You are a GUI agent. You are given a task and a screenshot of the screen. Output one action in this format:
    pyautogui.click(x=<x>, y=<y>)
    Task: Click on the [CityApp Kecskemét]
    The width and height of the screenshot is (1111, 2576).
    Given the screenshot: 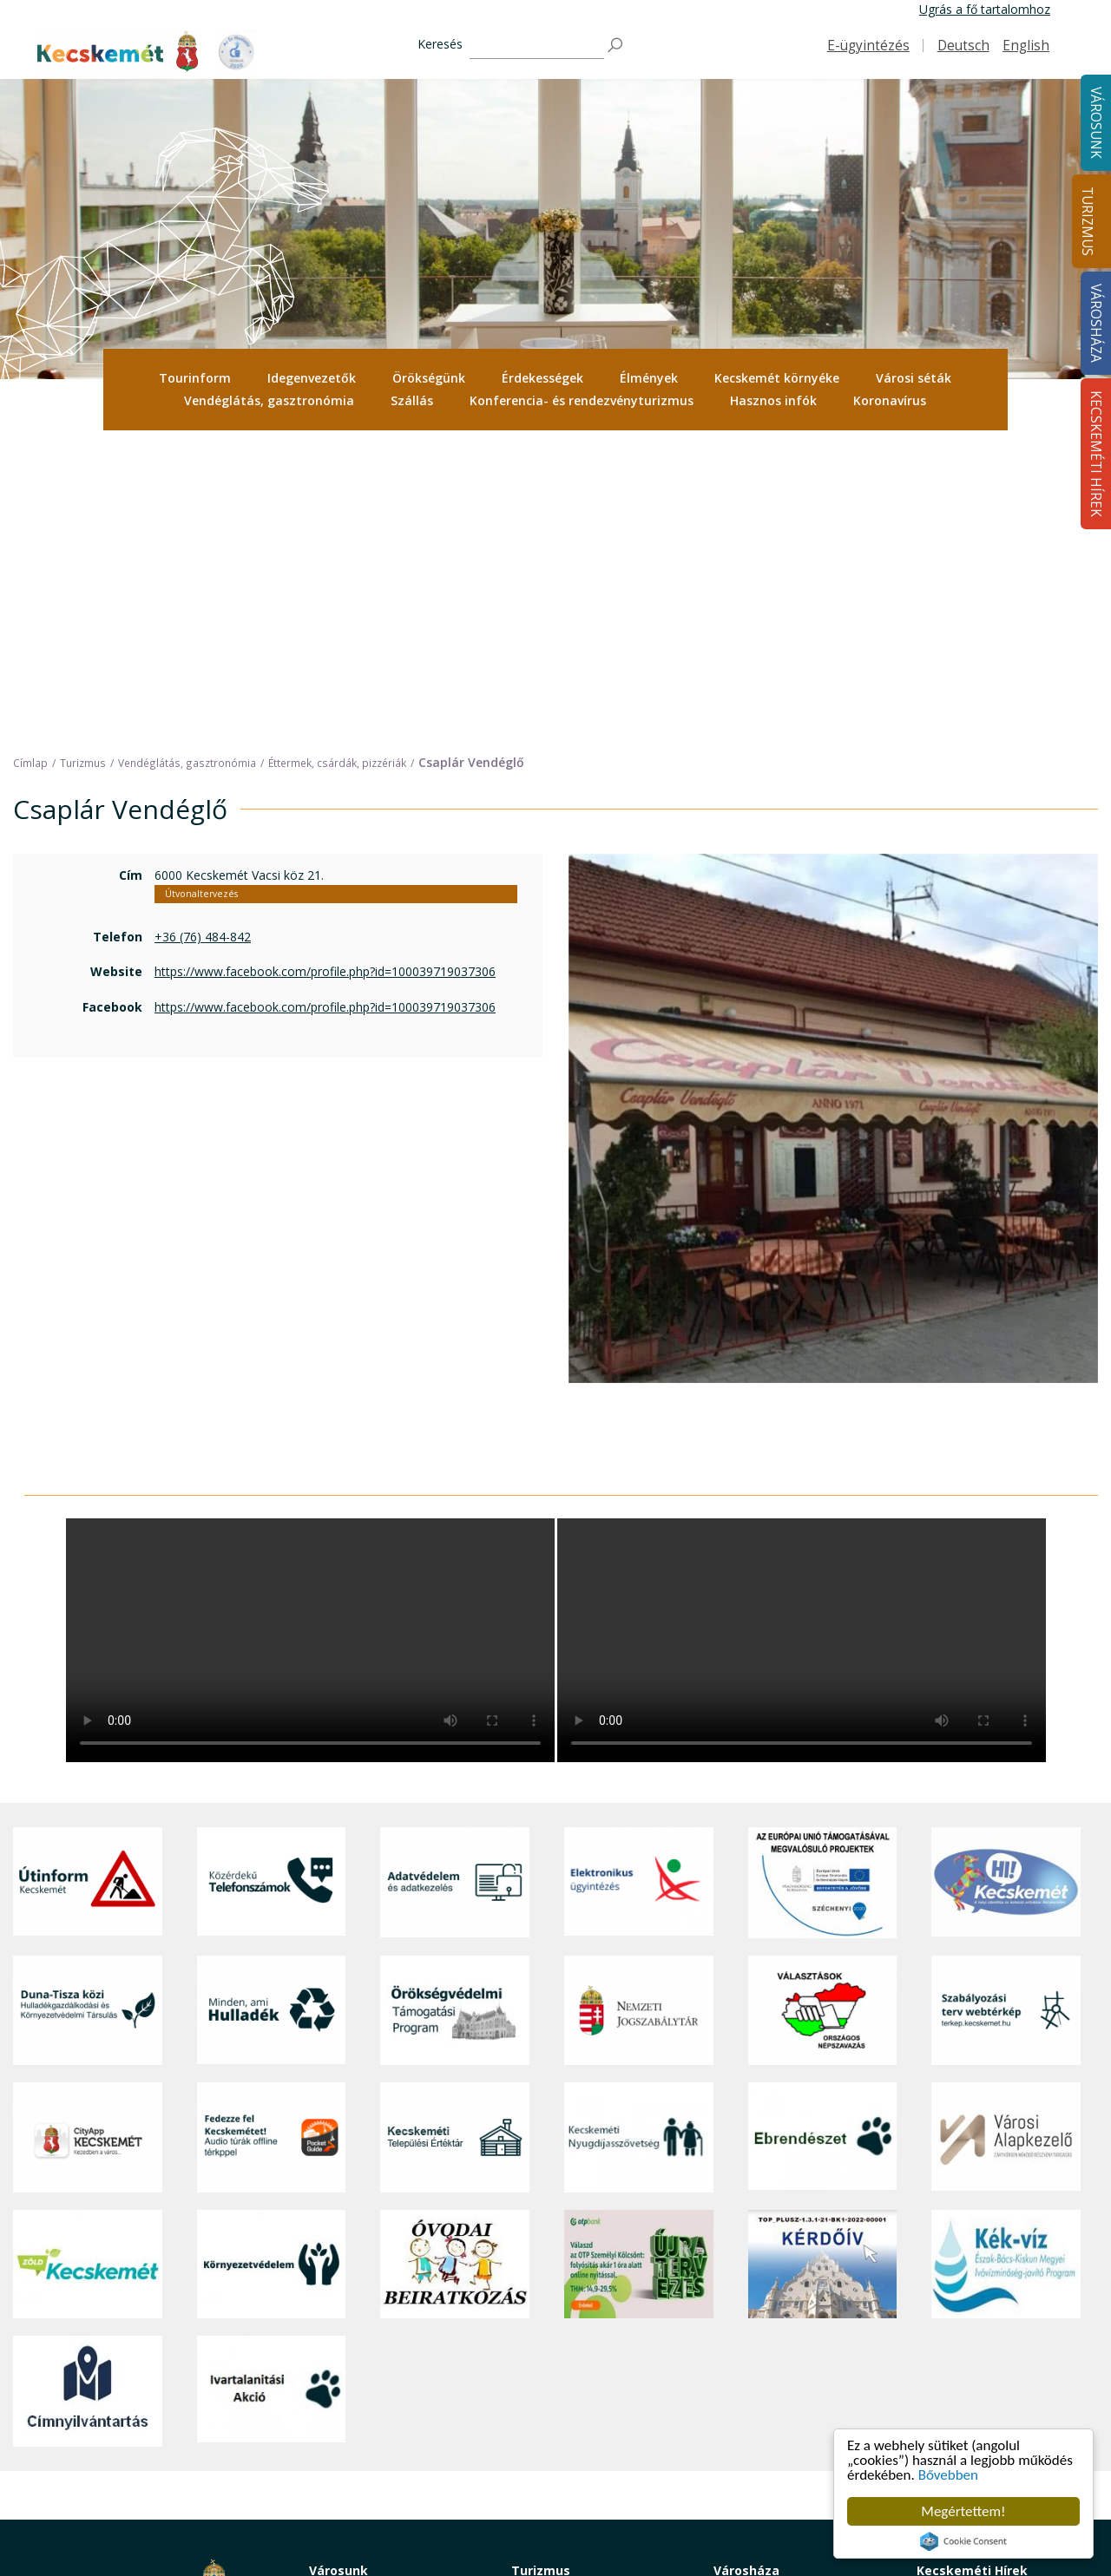 What is the action you would take?
    pyautogui.click(x=87, y=1834)
    